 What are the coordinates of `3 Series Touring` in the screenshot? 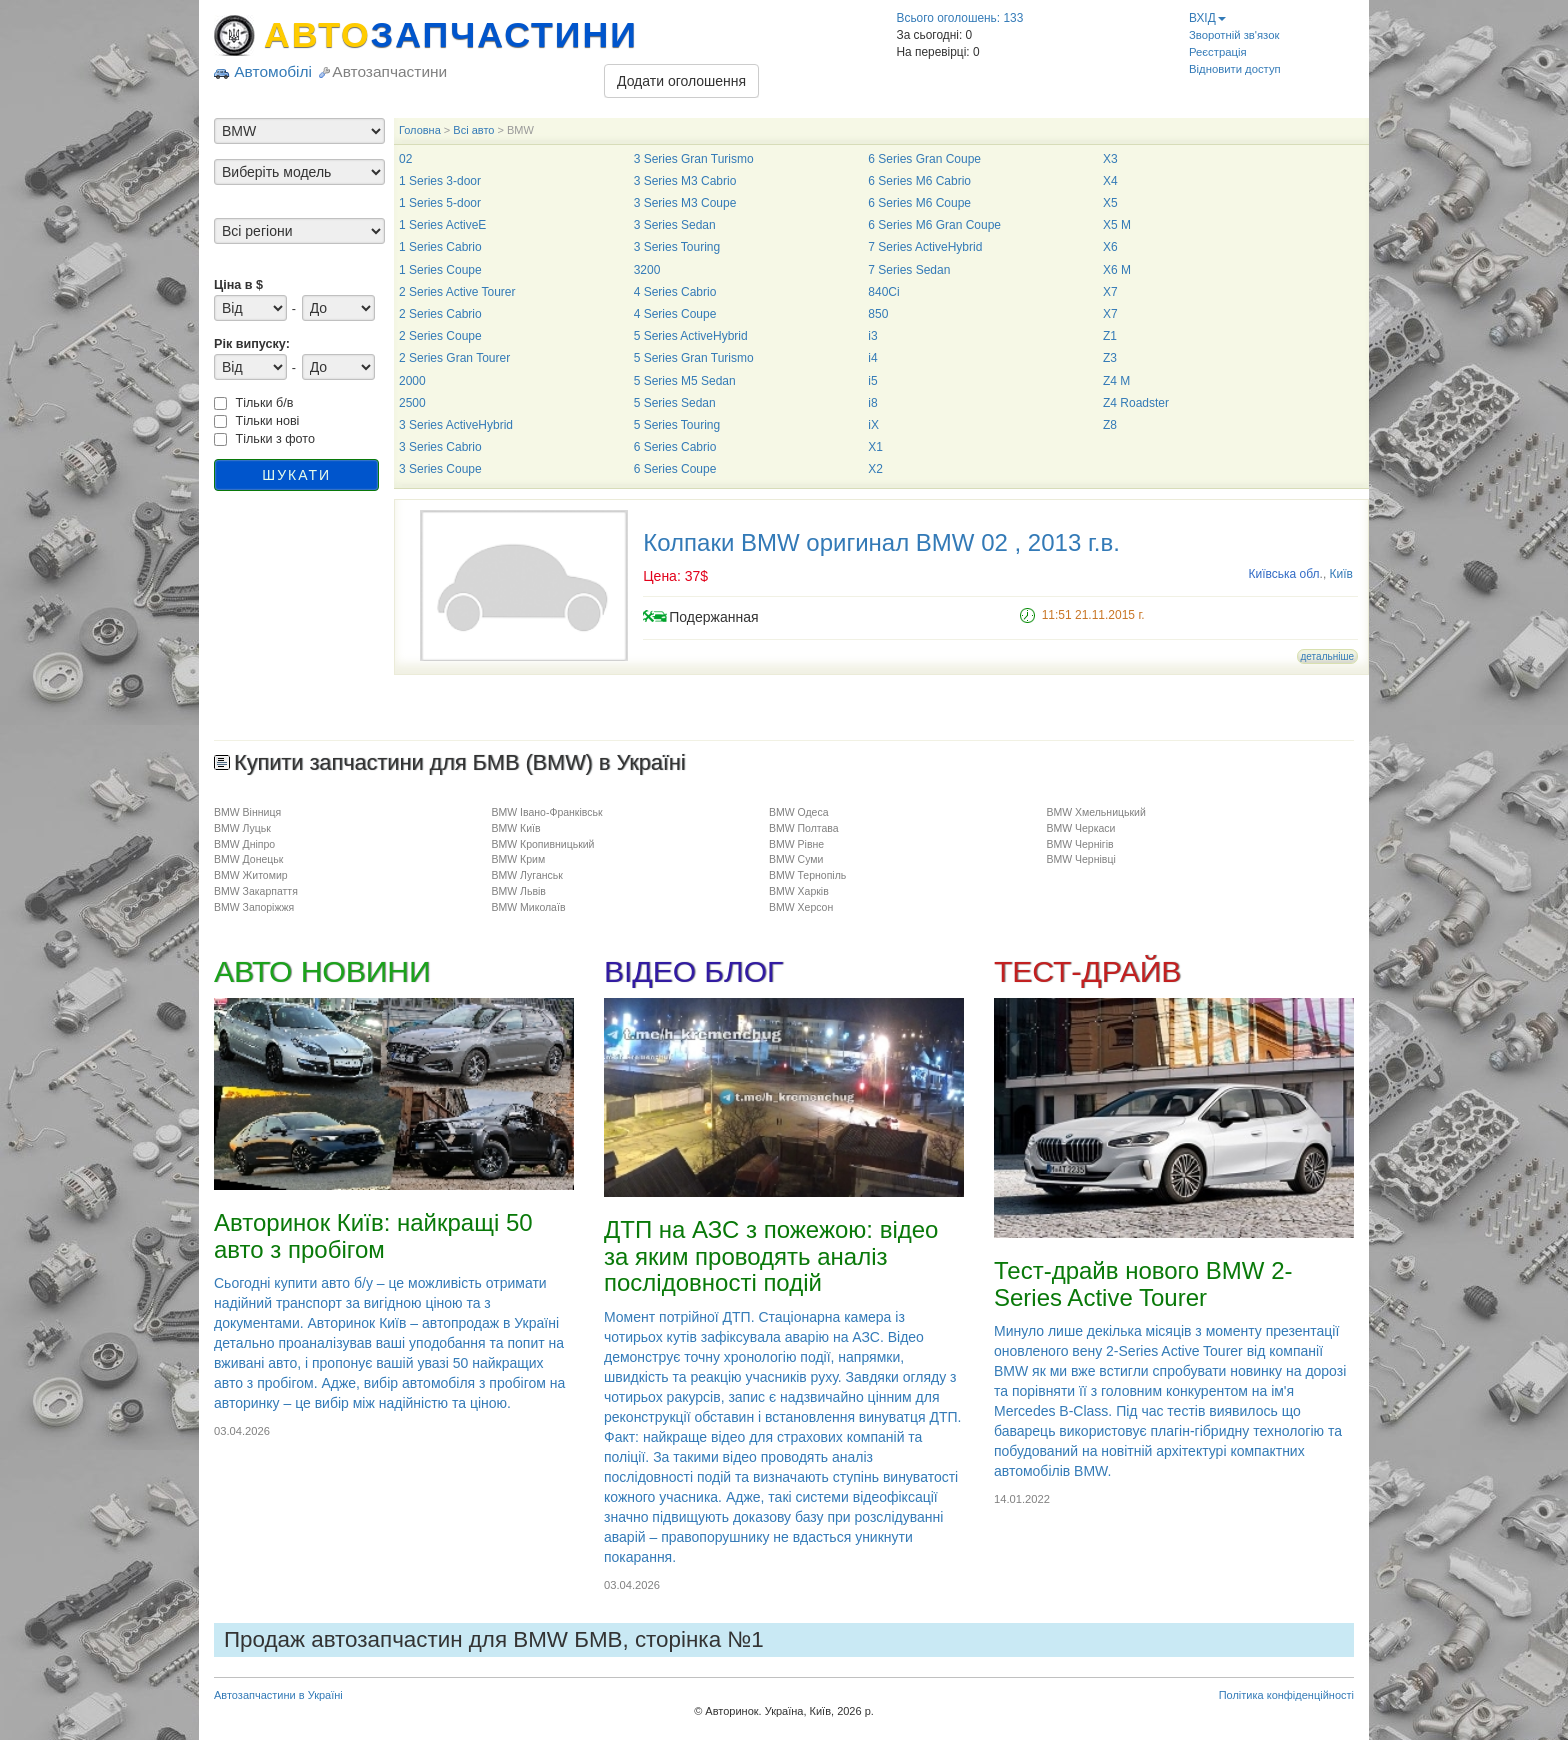 It's located at (677, 247).